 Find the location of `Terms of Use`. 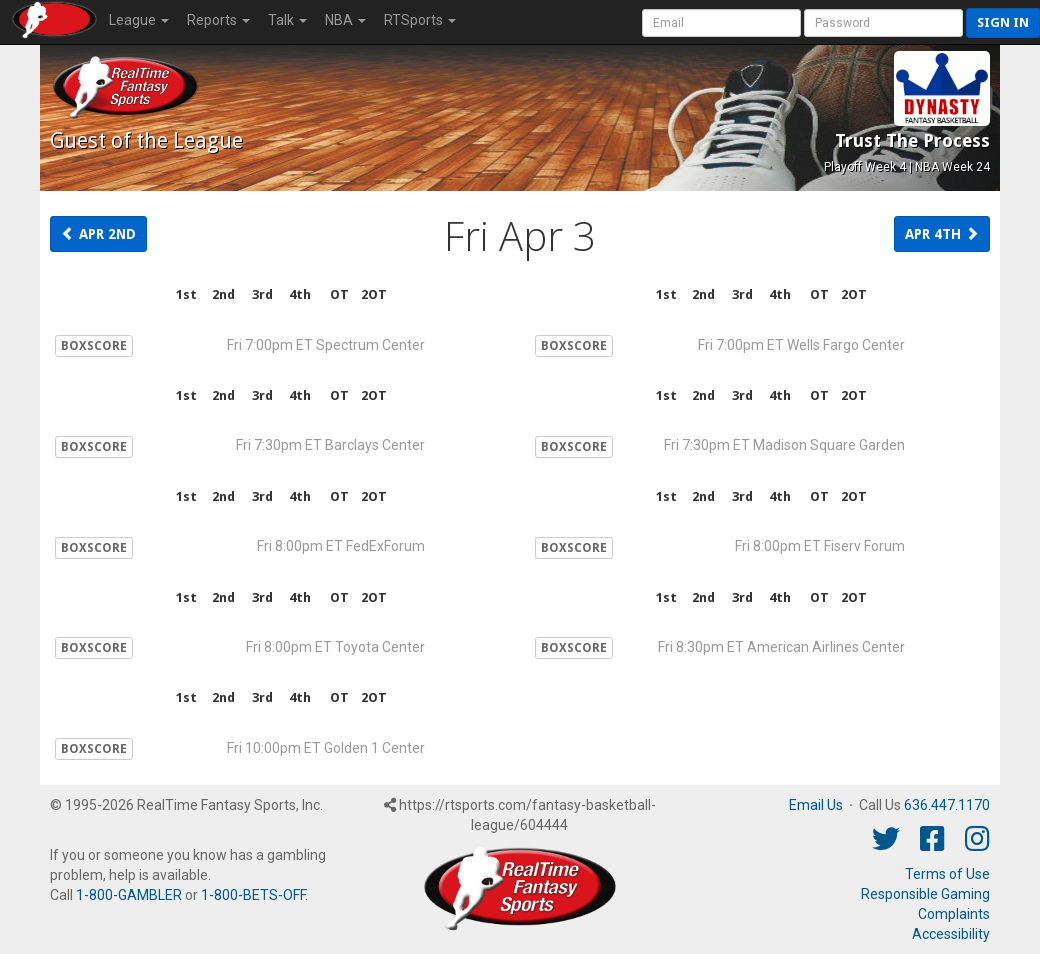

Terms of Use is located at coordinates (947, 874).